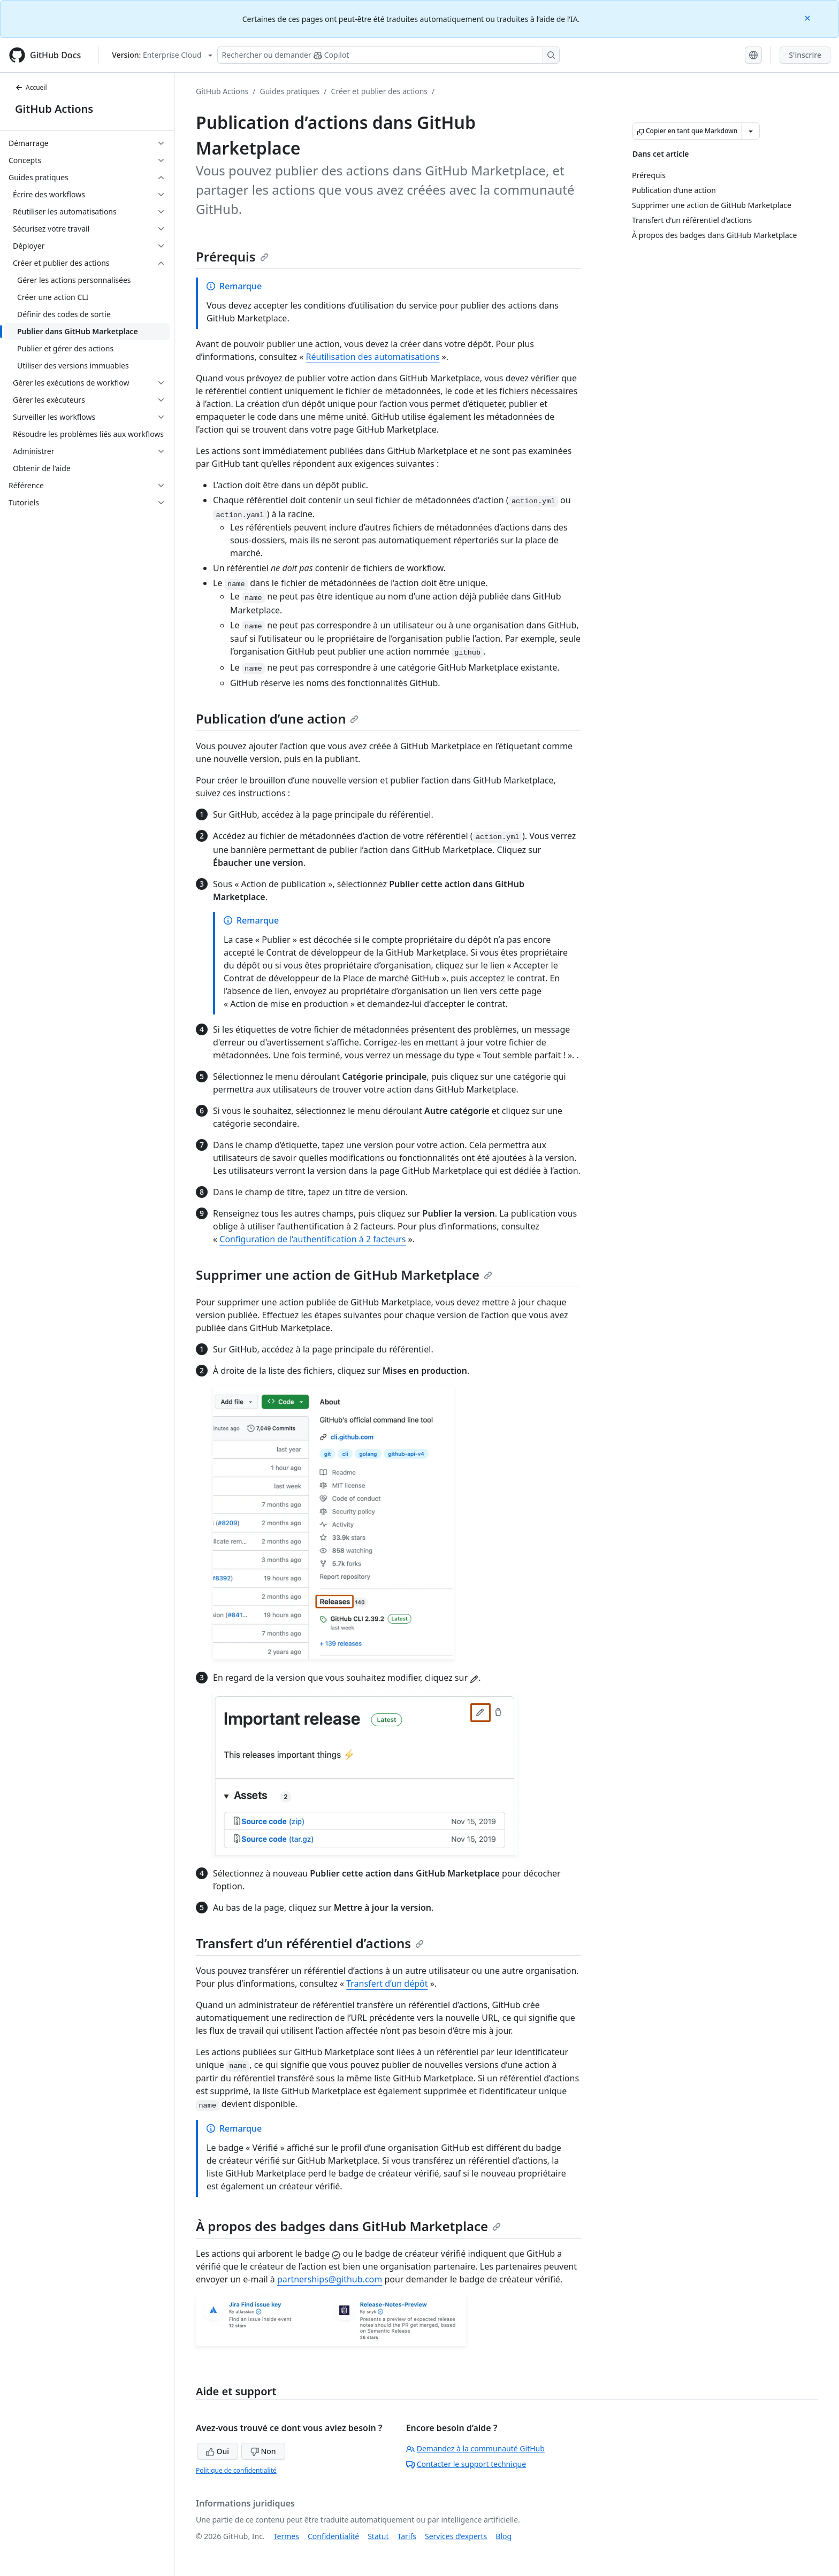  Describe the element at coordinates (232, 256) in the screenshot. I see `Prérequis` at that location.